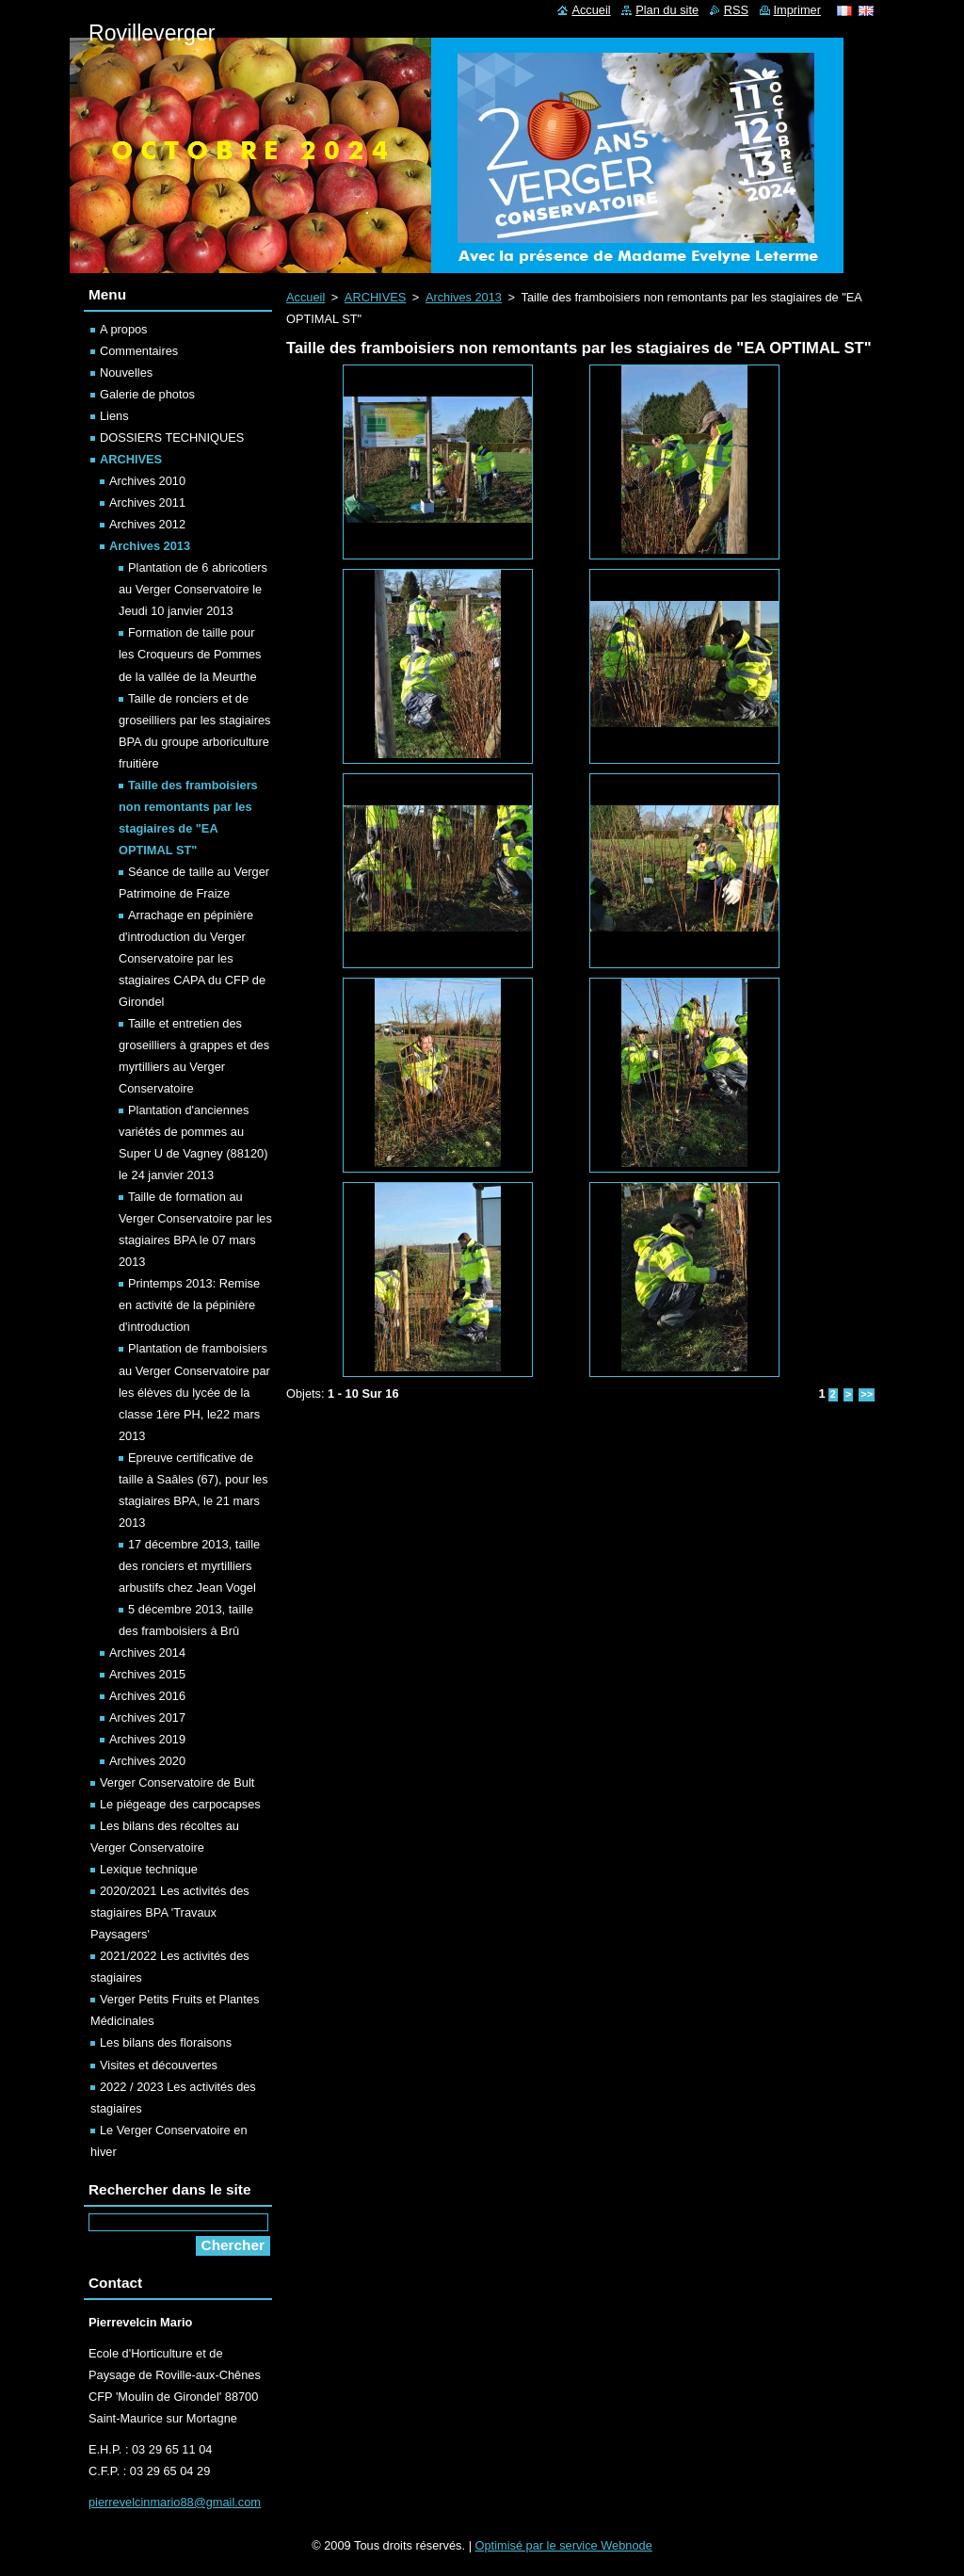 The image size is (964, 2576). Describe the element at coordinates (194, 1391) in the screenshot. I see `Plantation de framboisiers au Verger Conservatoire par les élèves du lycée de la classe 1ère PH, le22 mars 2013` at that location.